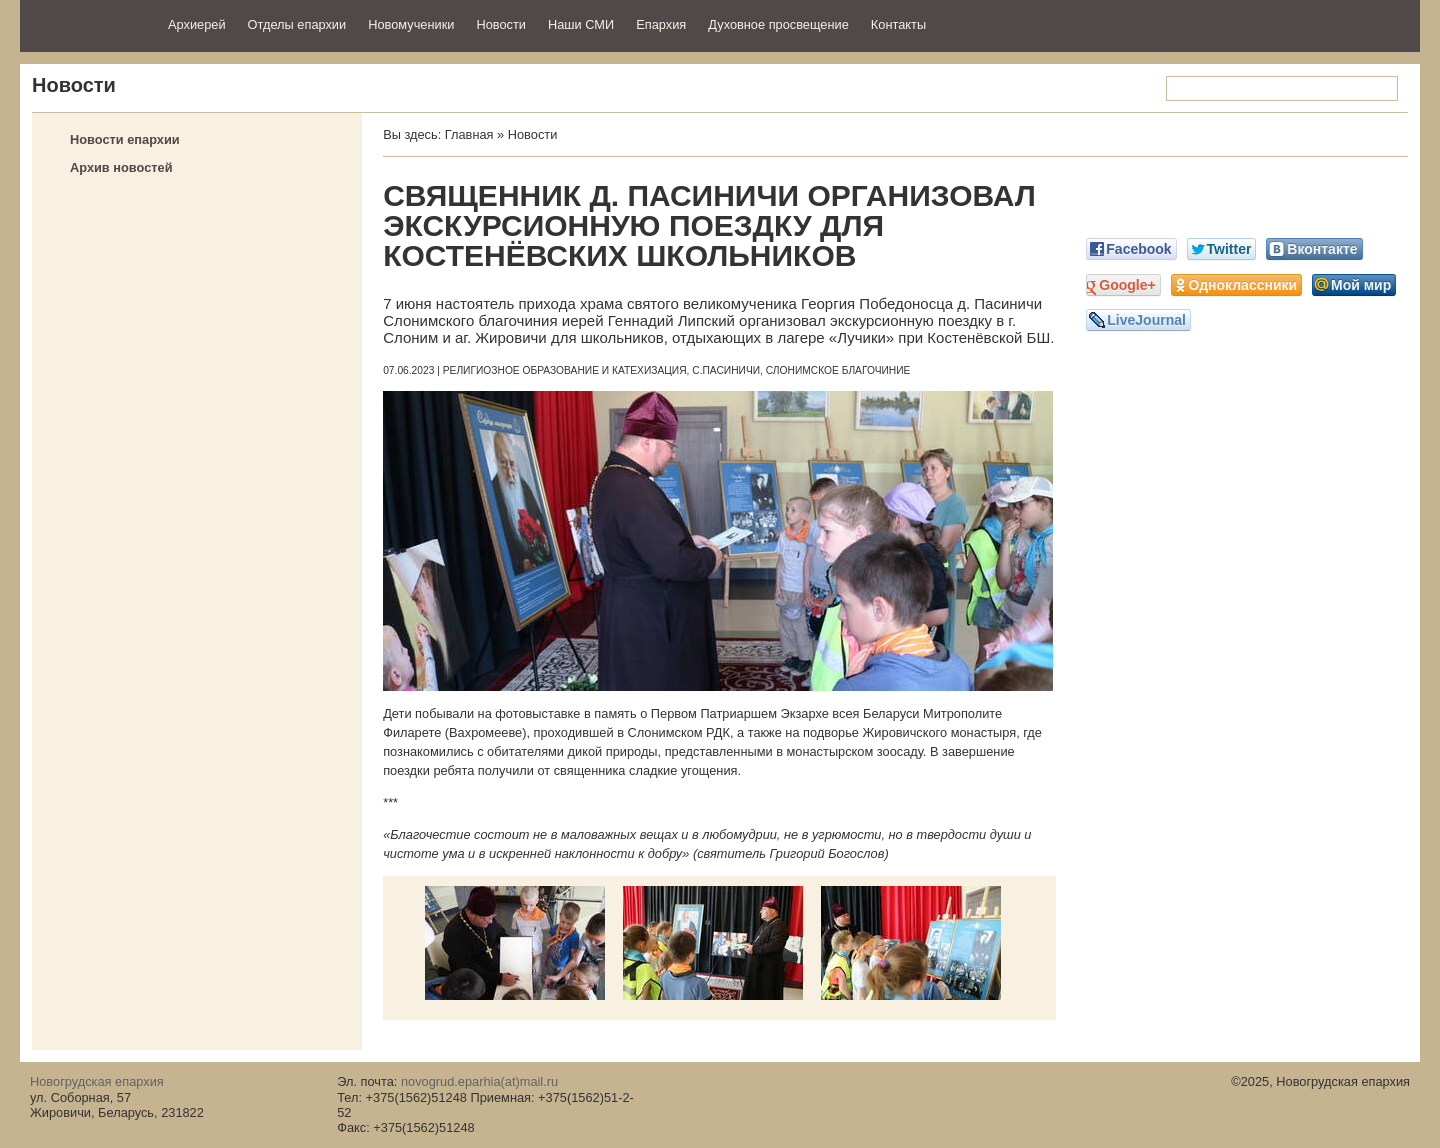  What do you see at coordinates (411, 24) in the screenshot?
I see `Новомученики` at bounding box center [411, 24].